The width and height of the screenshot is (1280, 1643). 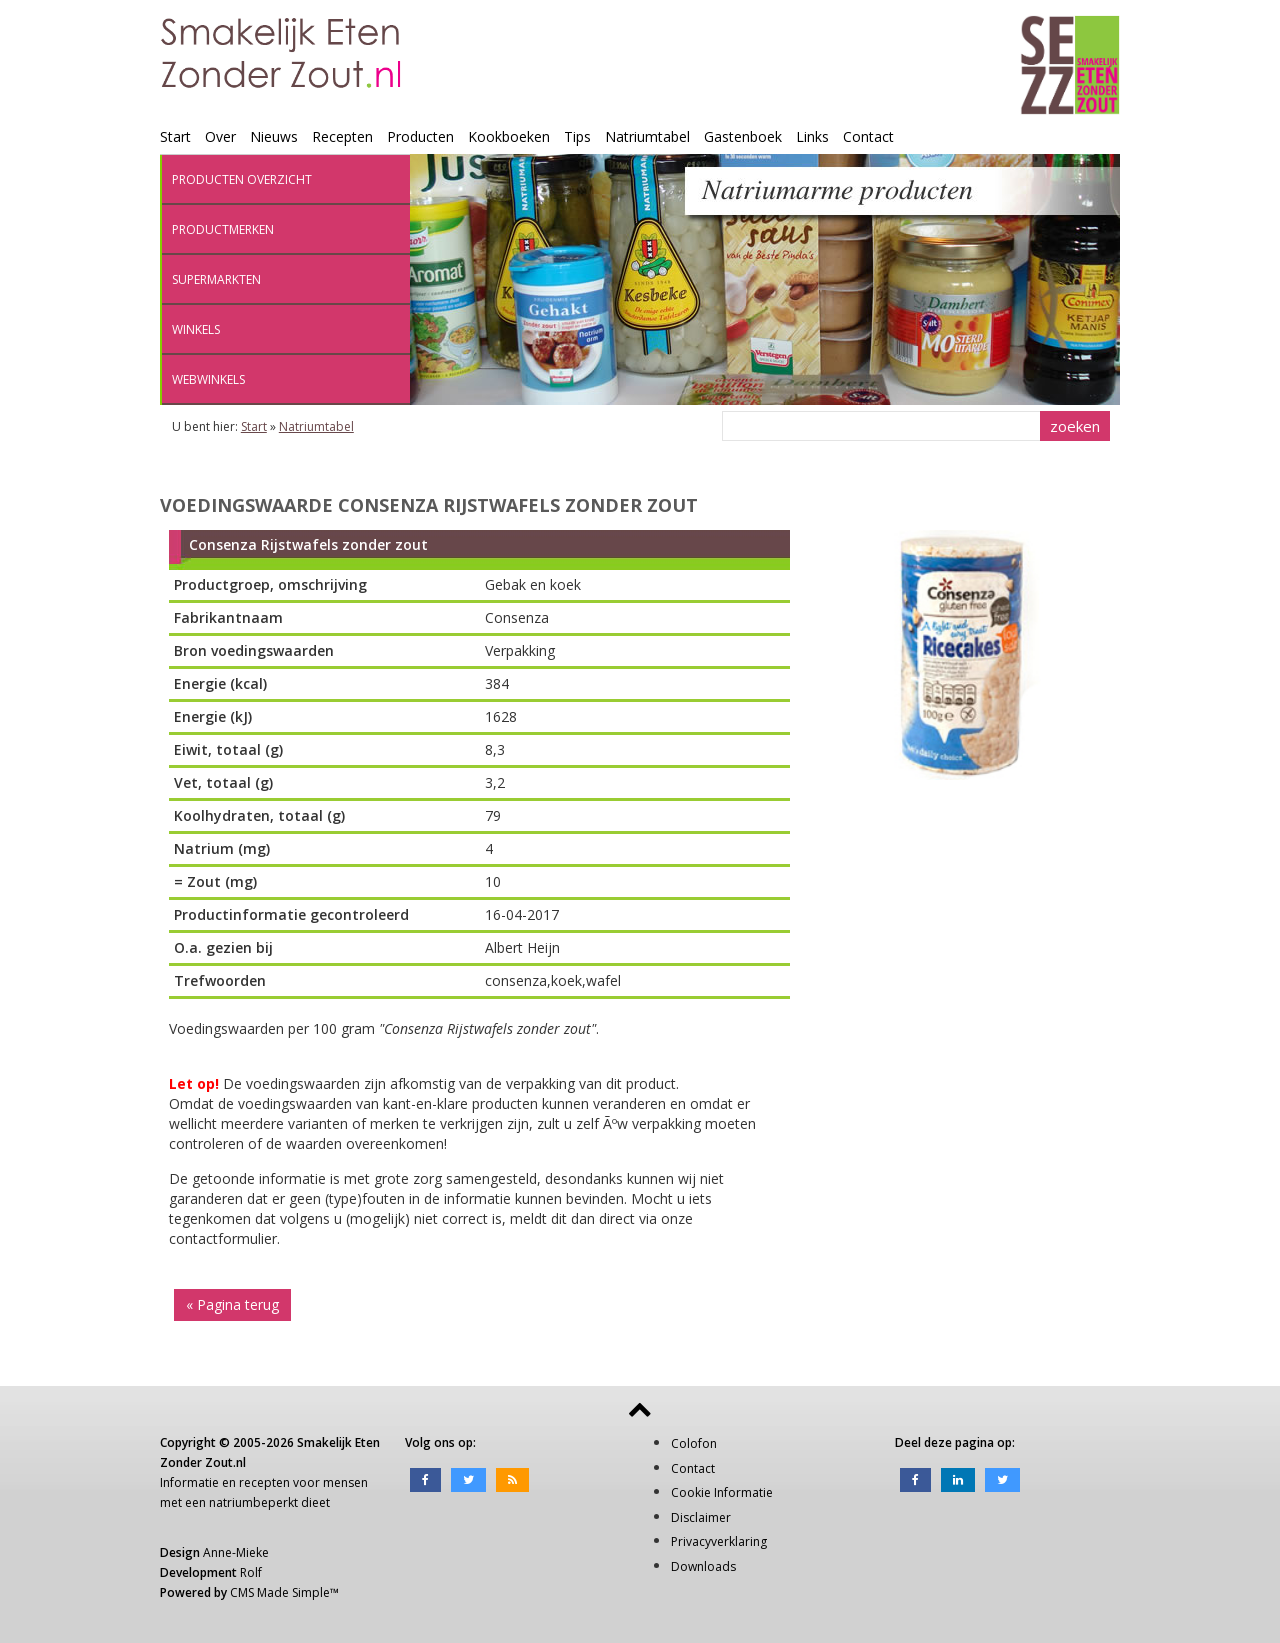 I want to click on Cookie Informatie, so click(x=722, y=1492).